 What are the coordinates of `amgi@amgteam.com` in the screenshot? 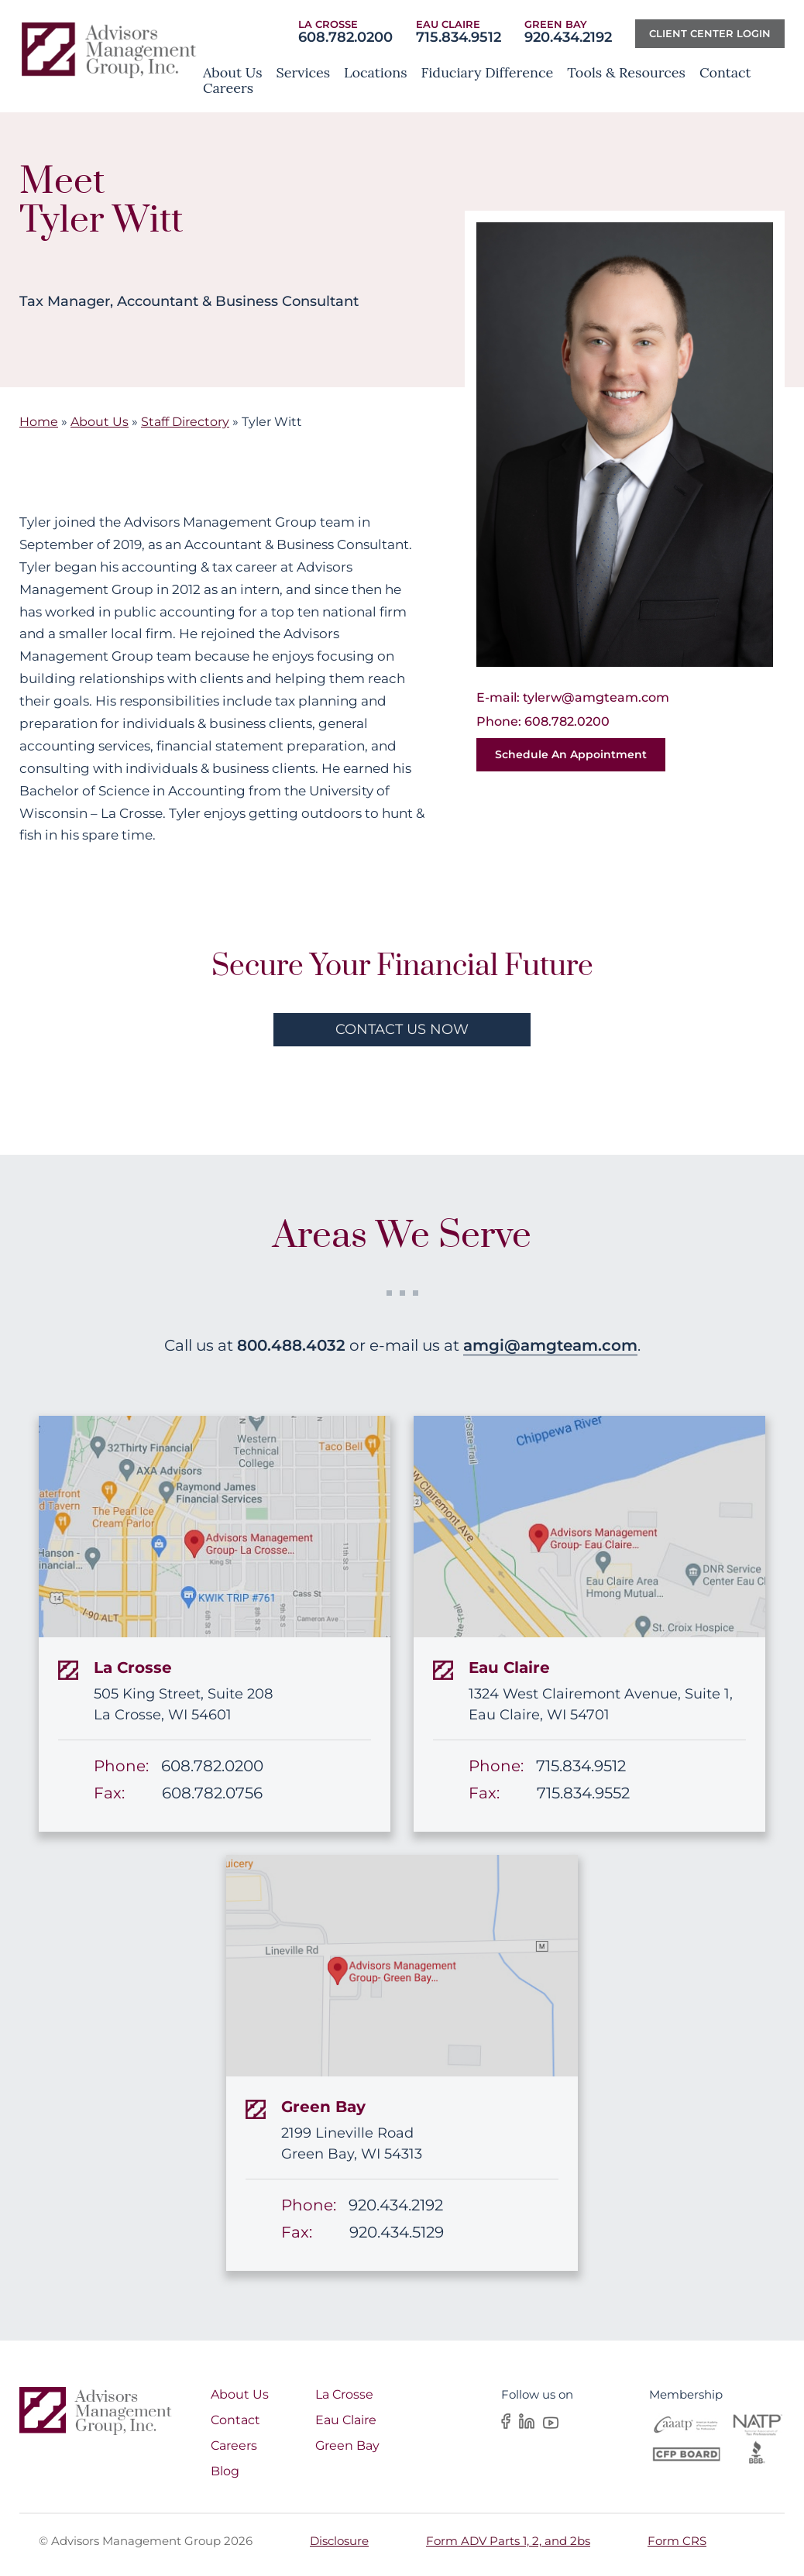 It's located at (550, 1345).